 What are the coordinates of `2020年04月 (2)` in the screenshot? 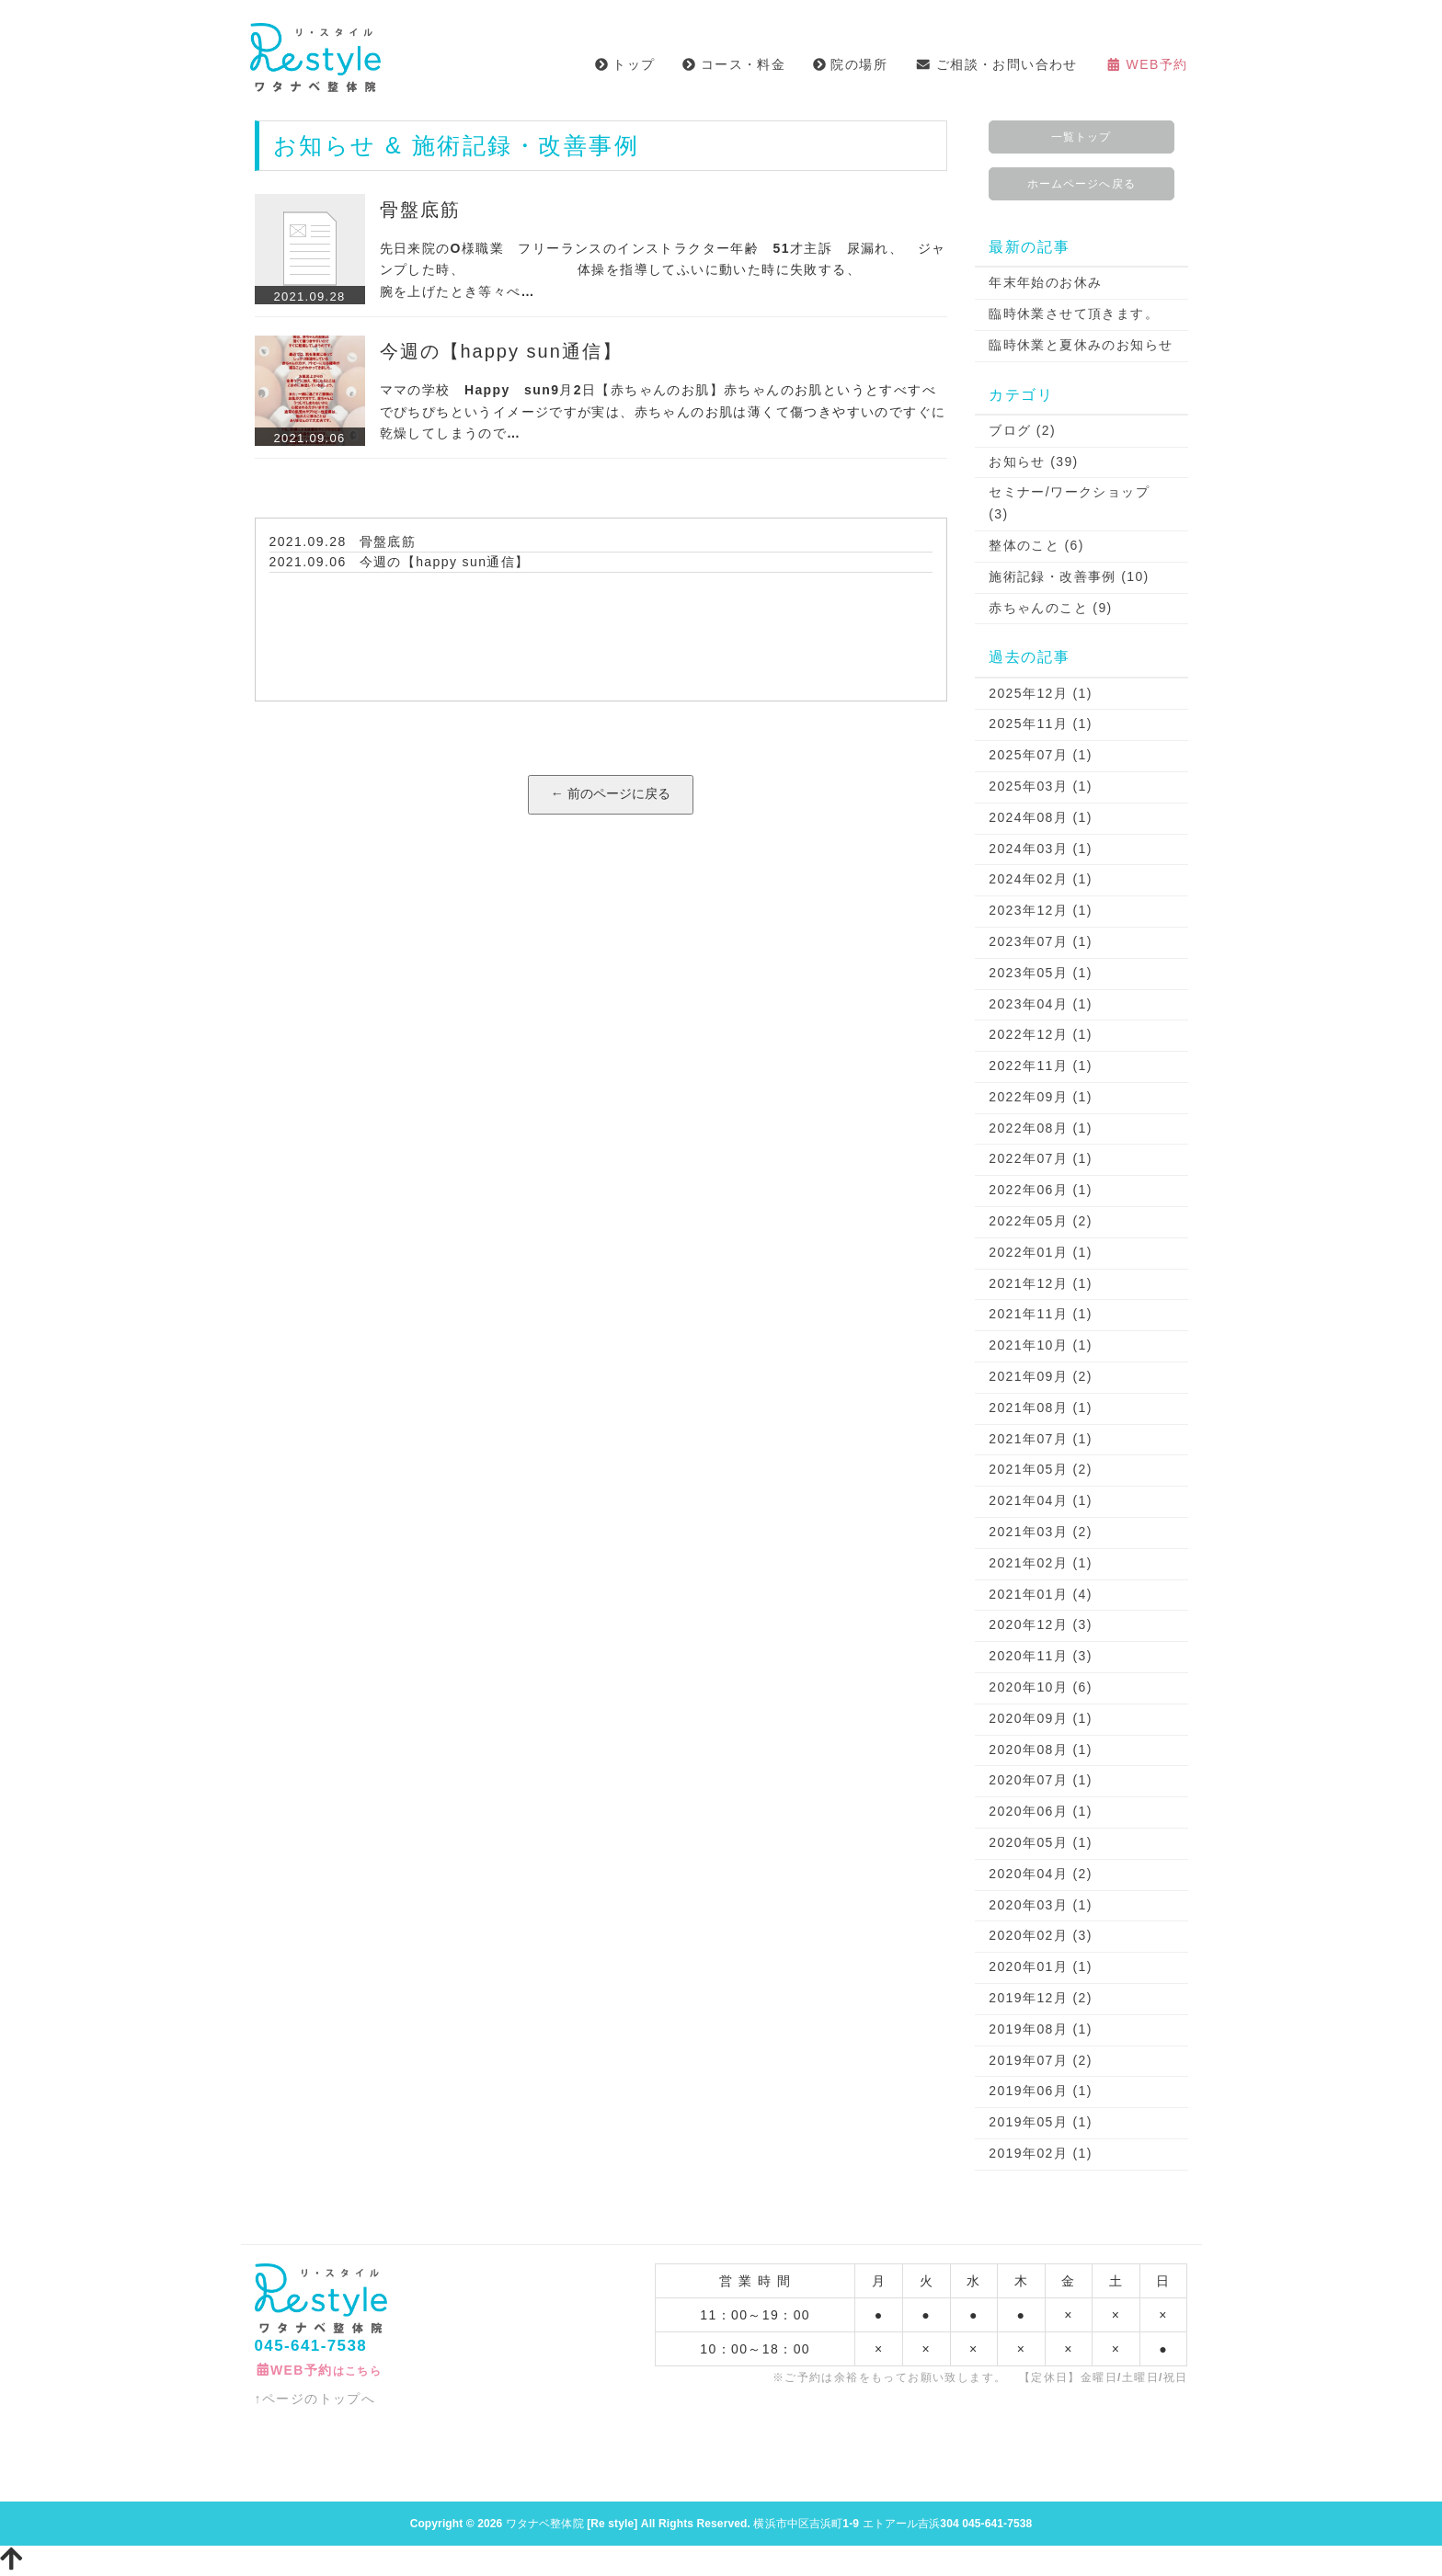 It's located at (1041, 1873).